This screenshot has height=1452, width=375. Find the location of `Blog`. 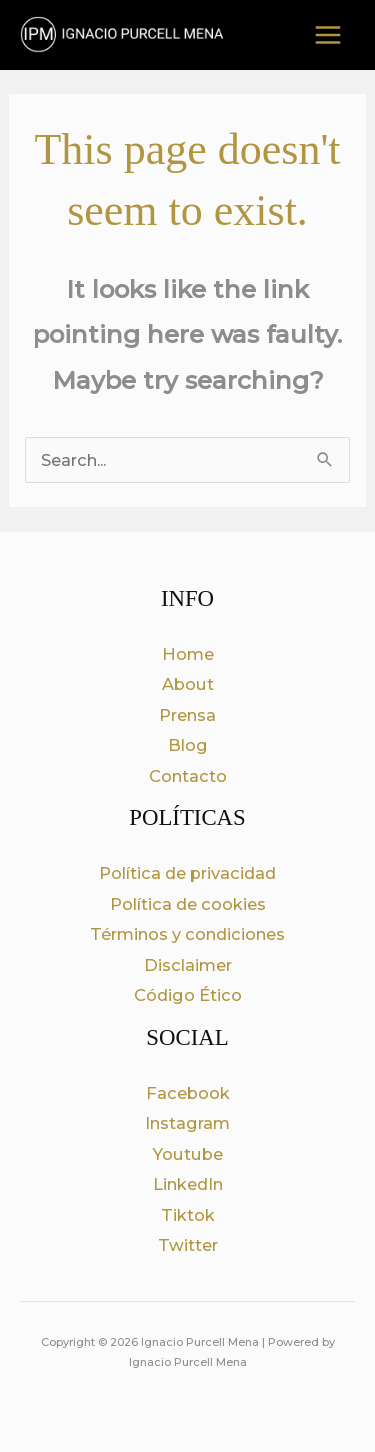

Blog is located at coordinates (188, 745).